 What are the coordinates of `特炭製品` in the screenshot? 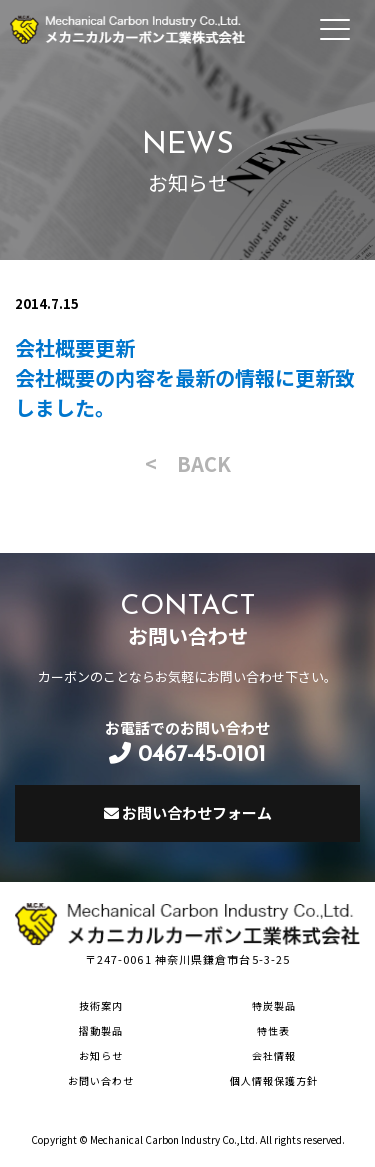 It's located at (274, 1005).